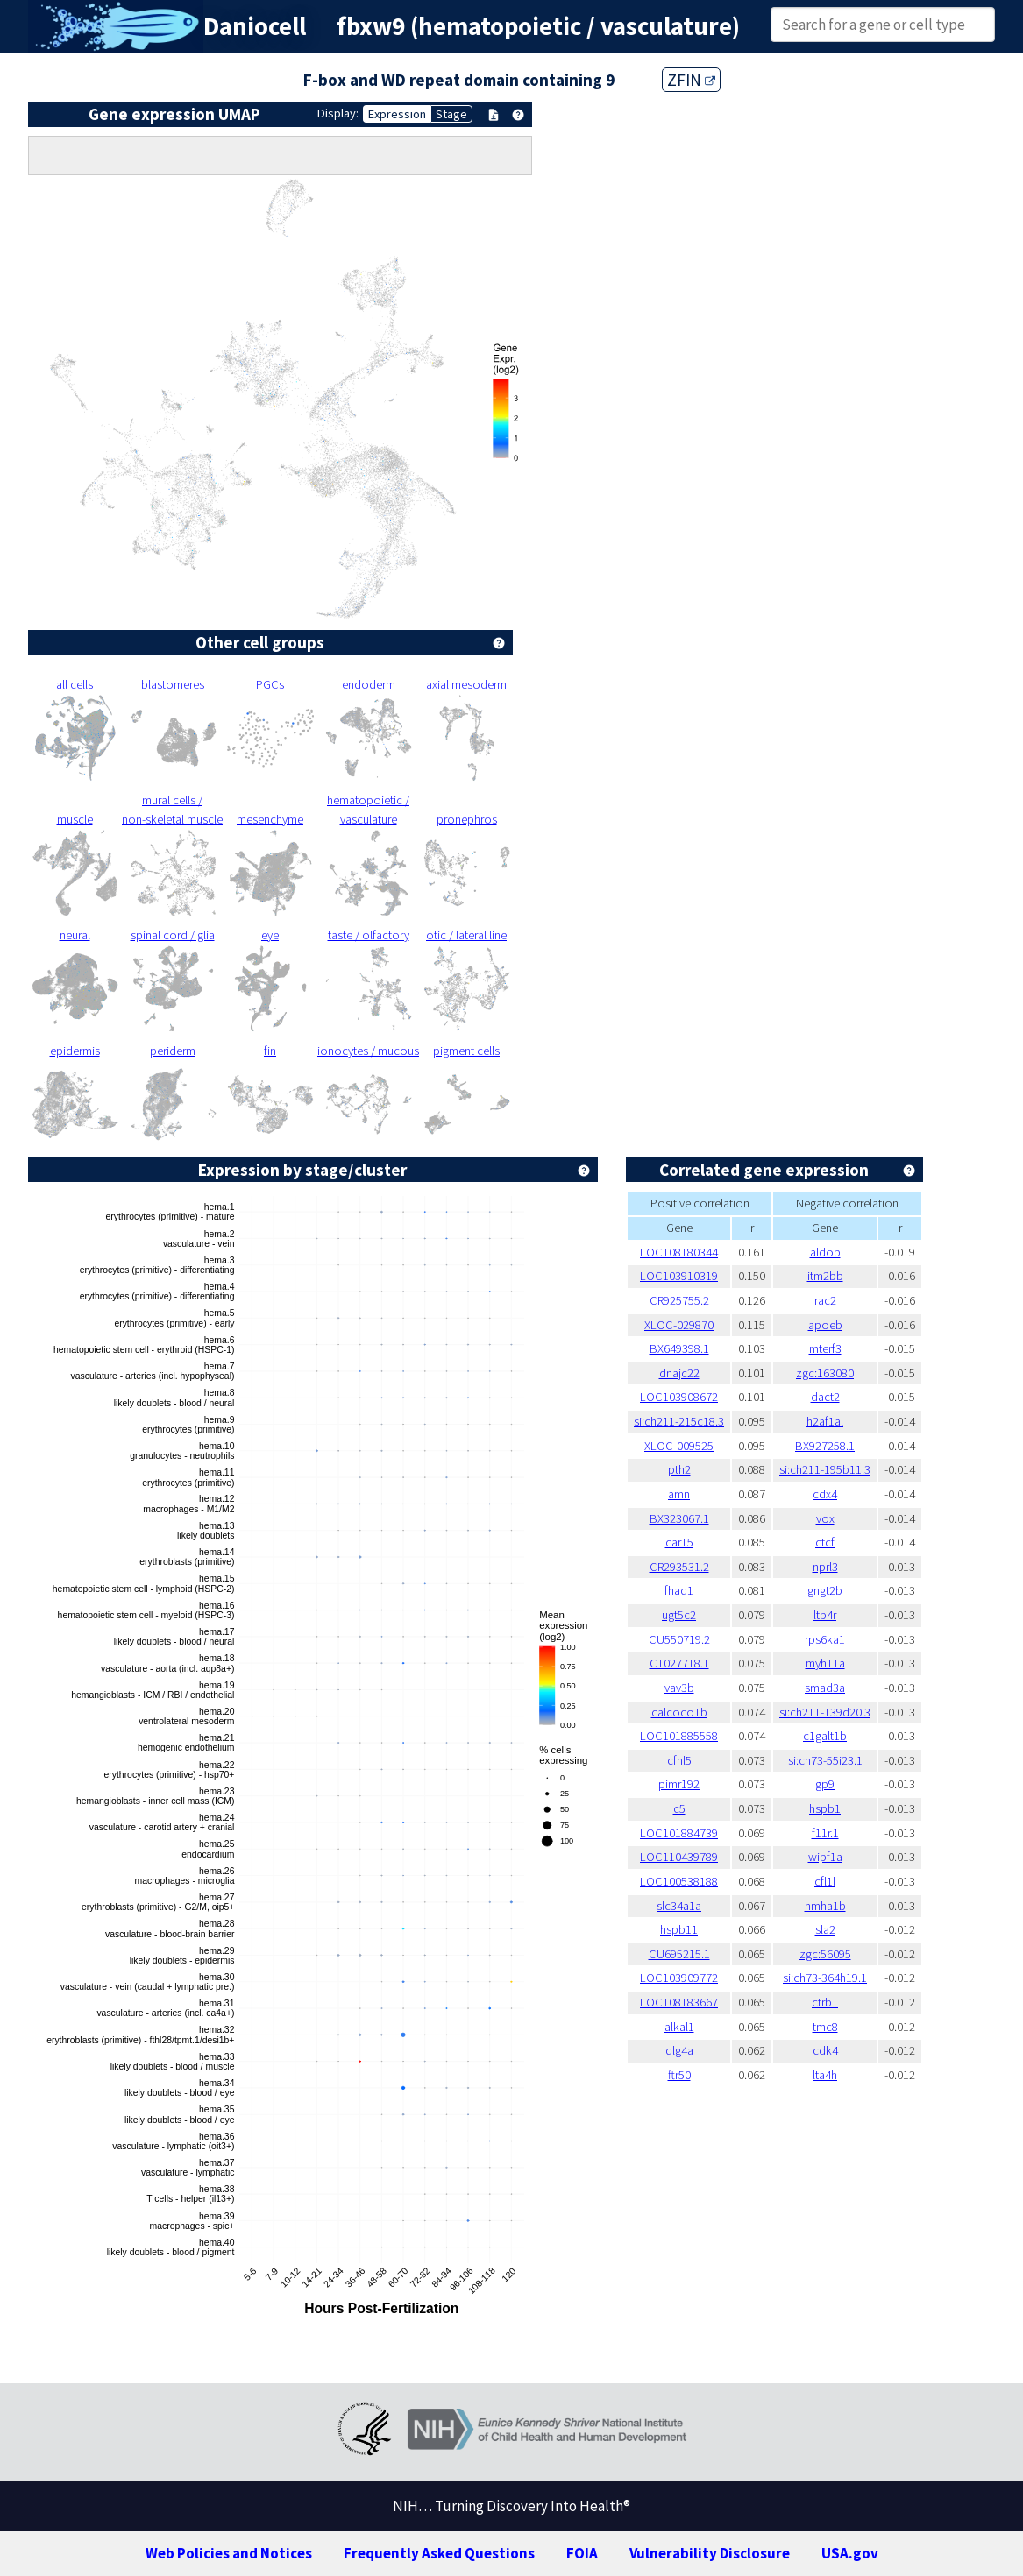 This screenshot has width=1023, height=2576. What do you see at coordinates (825, 1784) in the screenshot?
I see `gp9` at bounding box center [825, 1784].